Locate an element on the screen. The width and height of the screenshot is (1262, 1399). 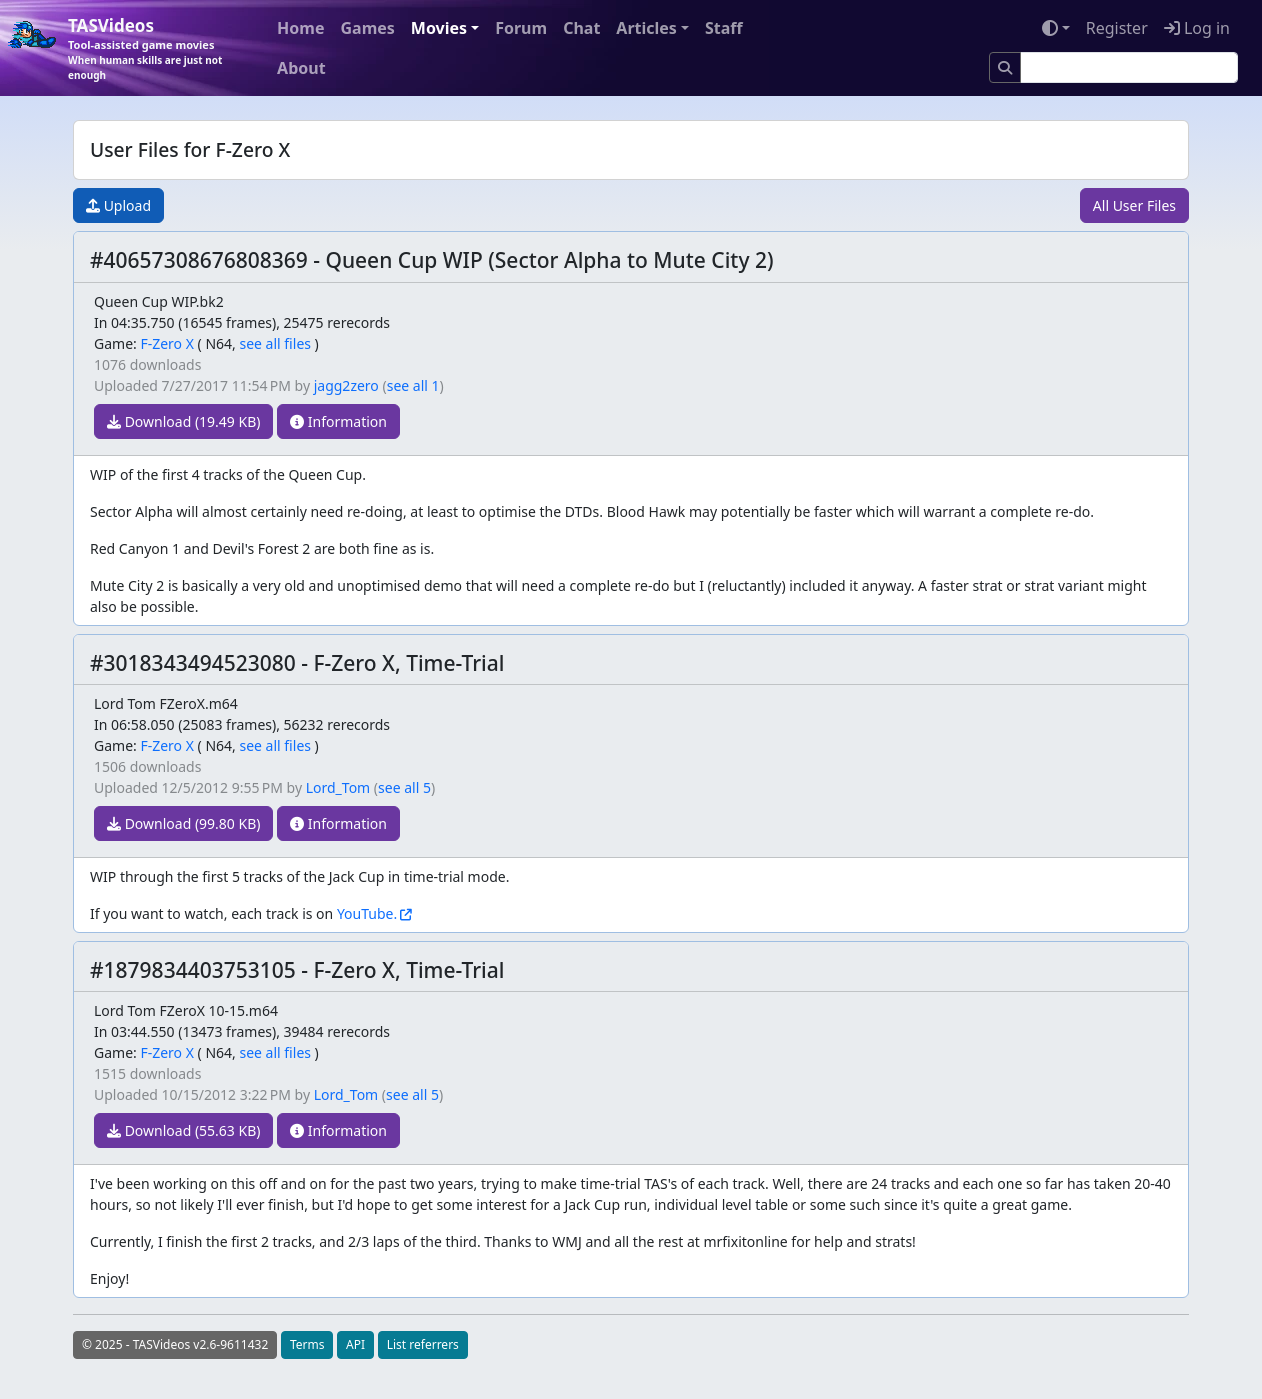
Download (99.80 KB) is located at coordinates (183, 823).